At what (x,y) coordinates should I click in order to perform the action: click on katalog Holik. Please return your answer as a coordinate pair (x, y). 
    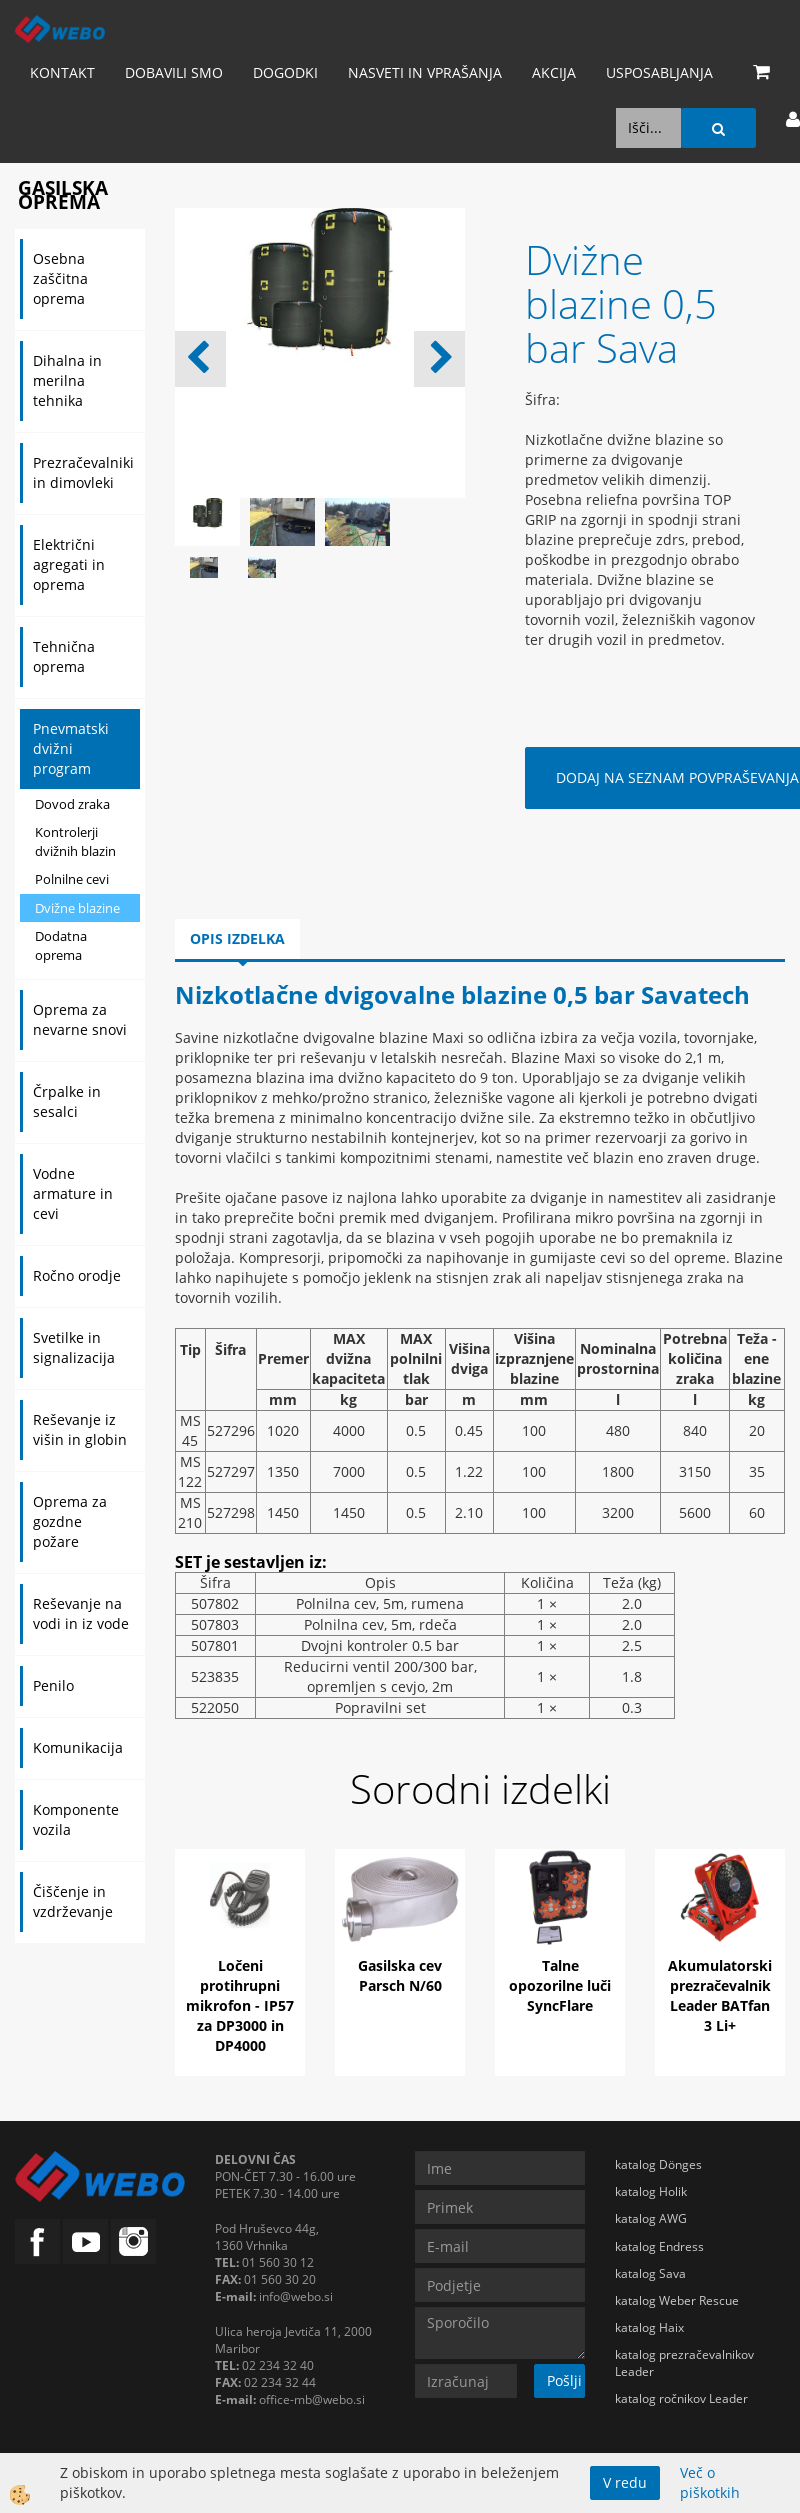
    Looking at the image, I should click on (651, 2191).